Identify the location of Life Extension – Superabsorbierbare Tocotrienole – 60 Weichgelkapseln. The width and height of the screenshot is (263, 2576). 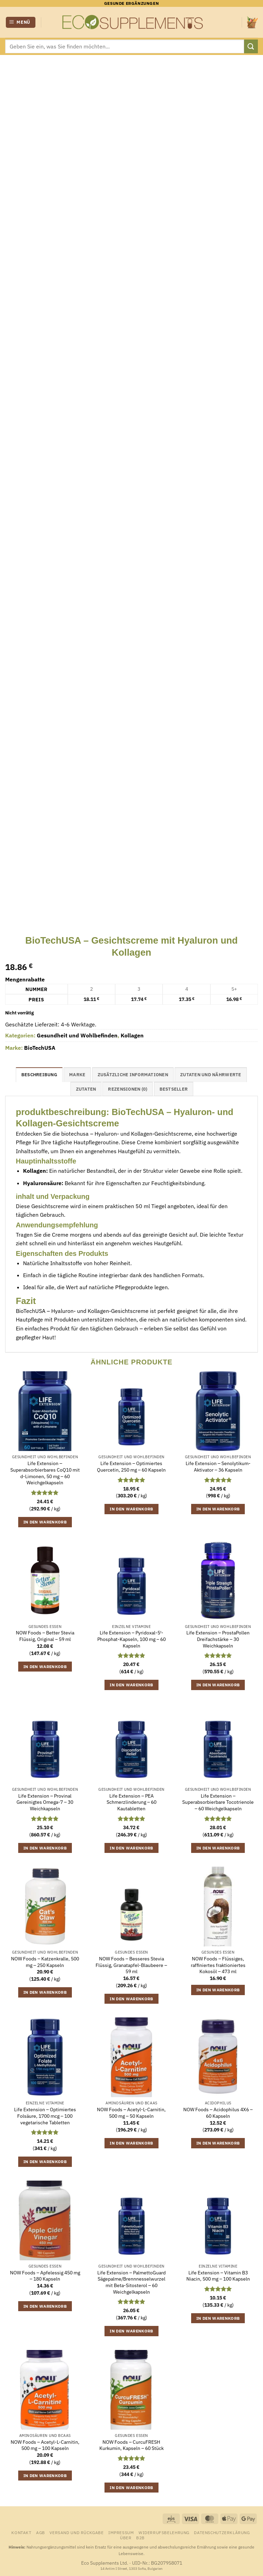
(218, 1802).